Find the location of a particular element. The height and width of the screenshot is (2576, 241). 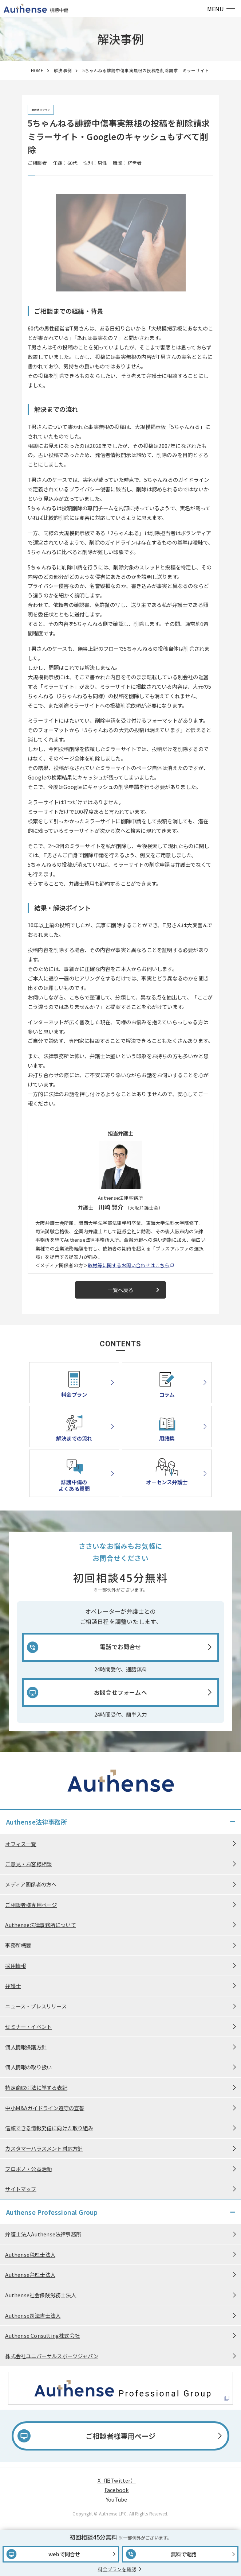

Authense弁理士法人 is located at coordinates (30, 2274).